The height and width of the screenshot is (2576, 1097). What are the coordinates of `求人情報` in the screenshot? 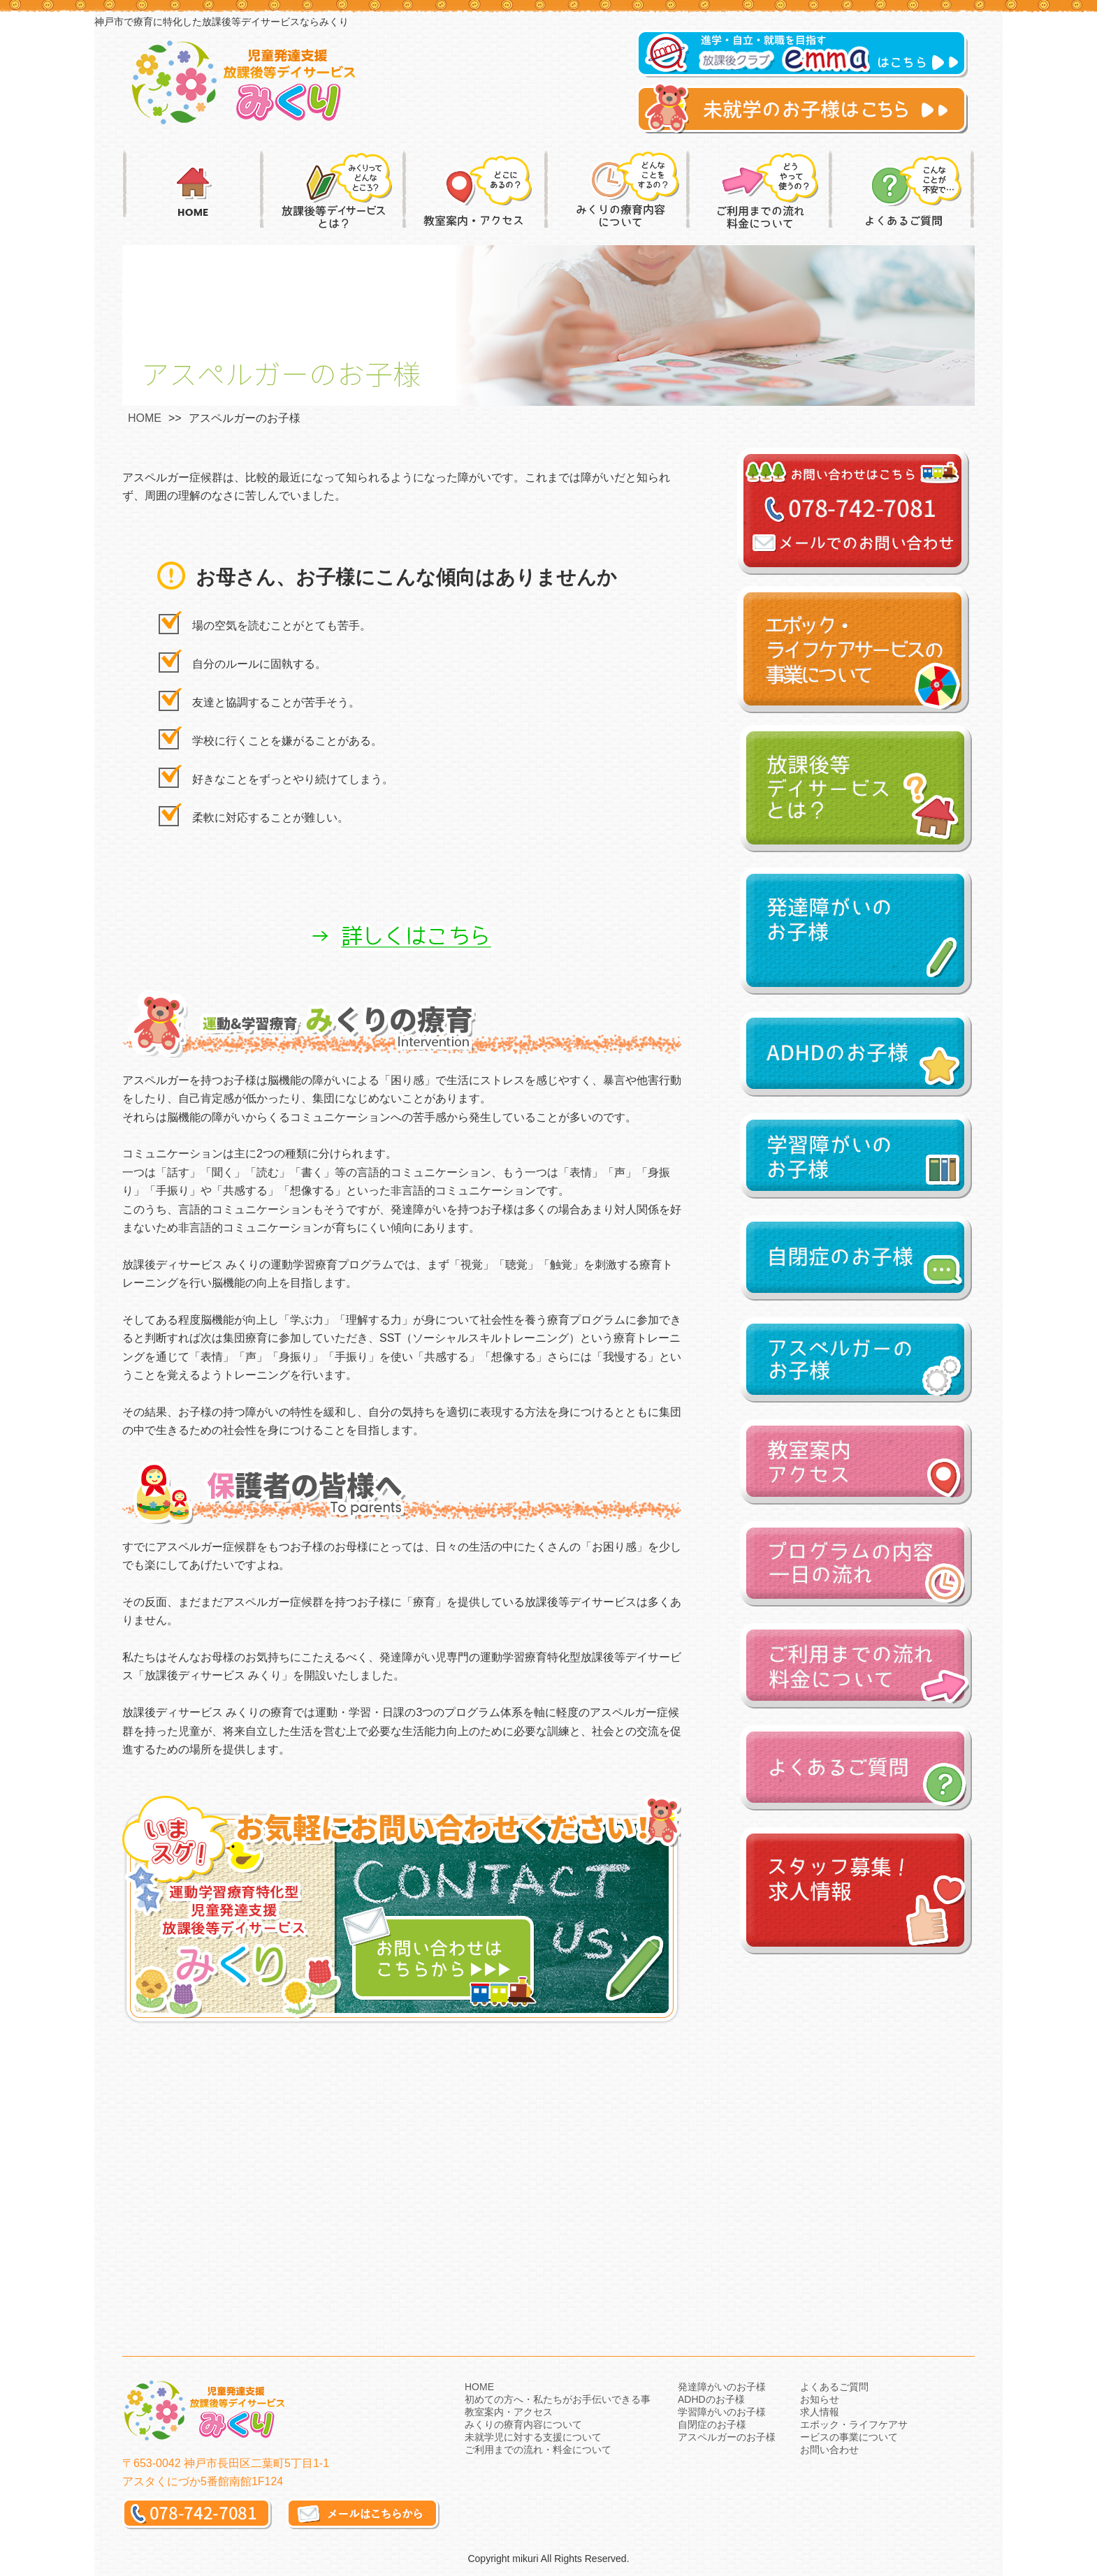 It's located at (819, 2411).